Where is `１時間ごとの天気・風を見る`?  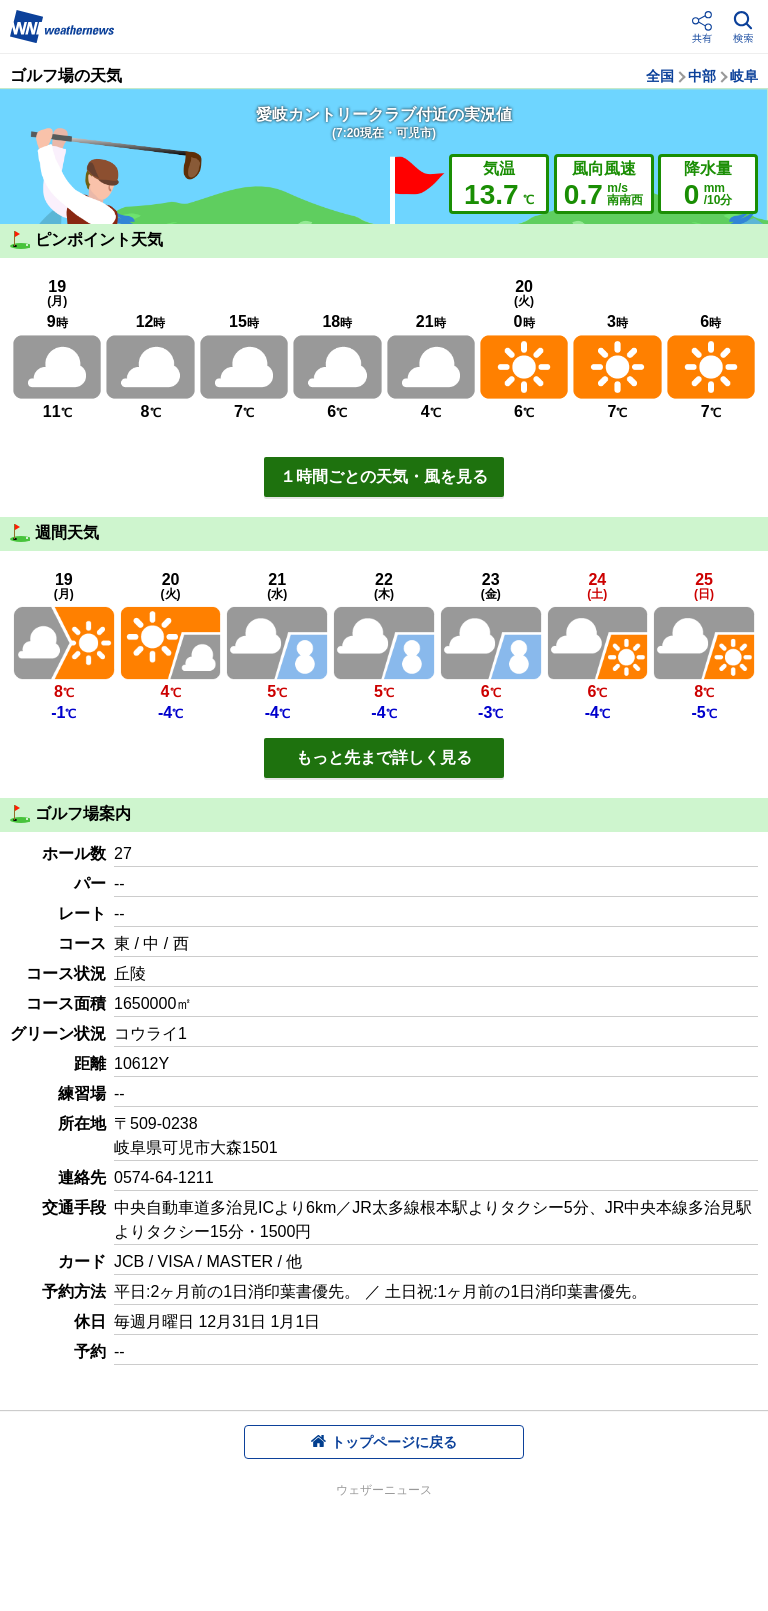 １時間ごとの天気・風を見る is located at coordinates (384, 476).